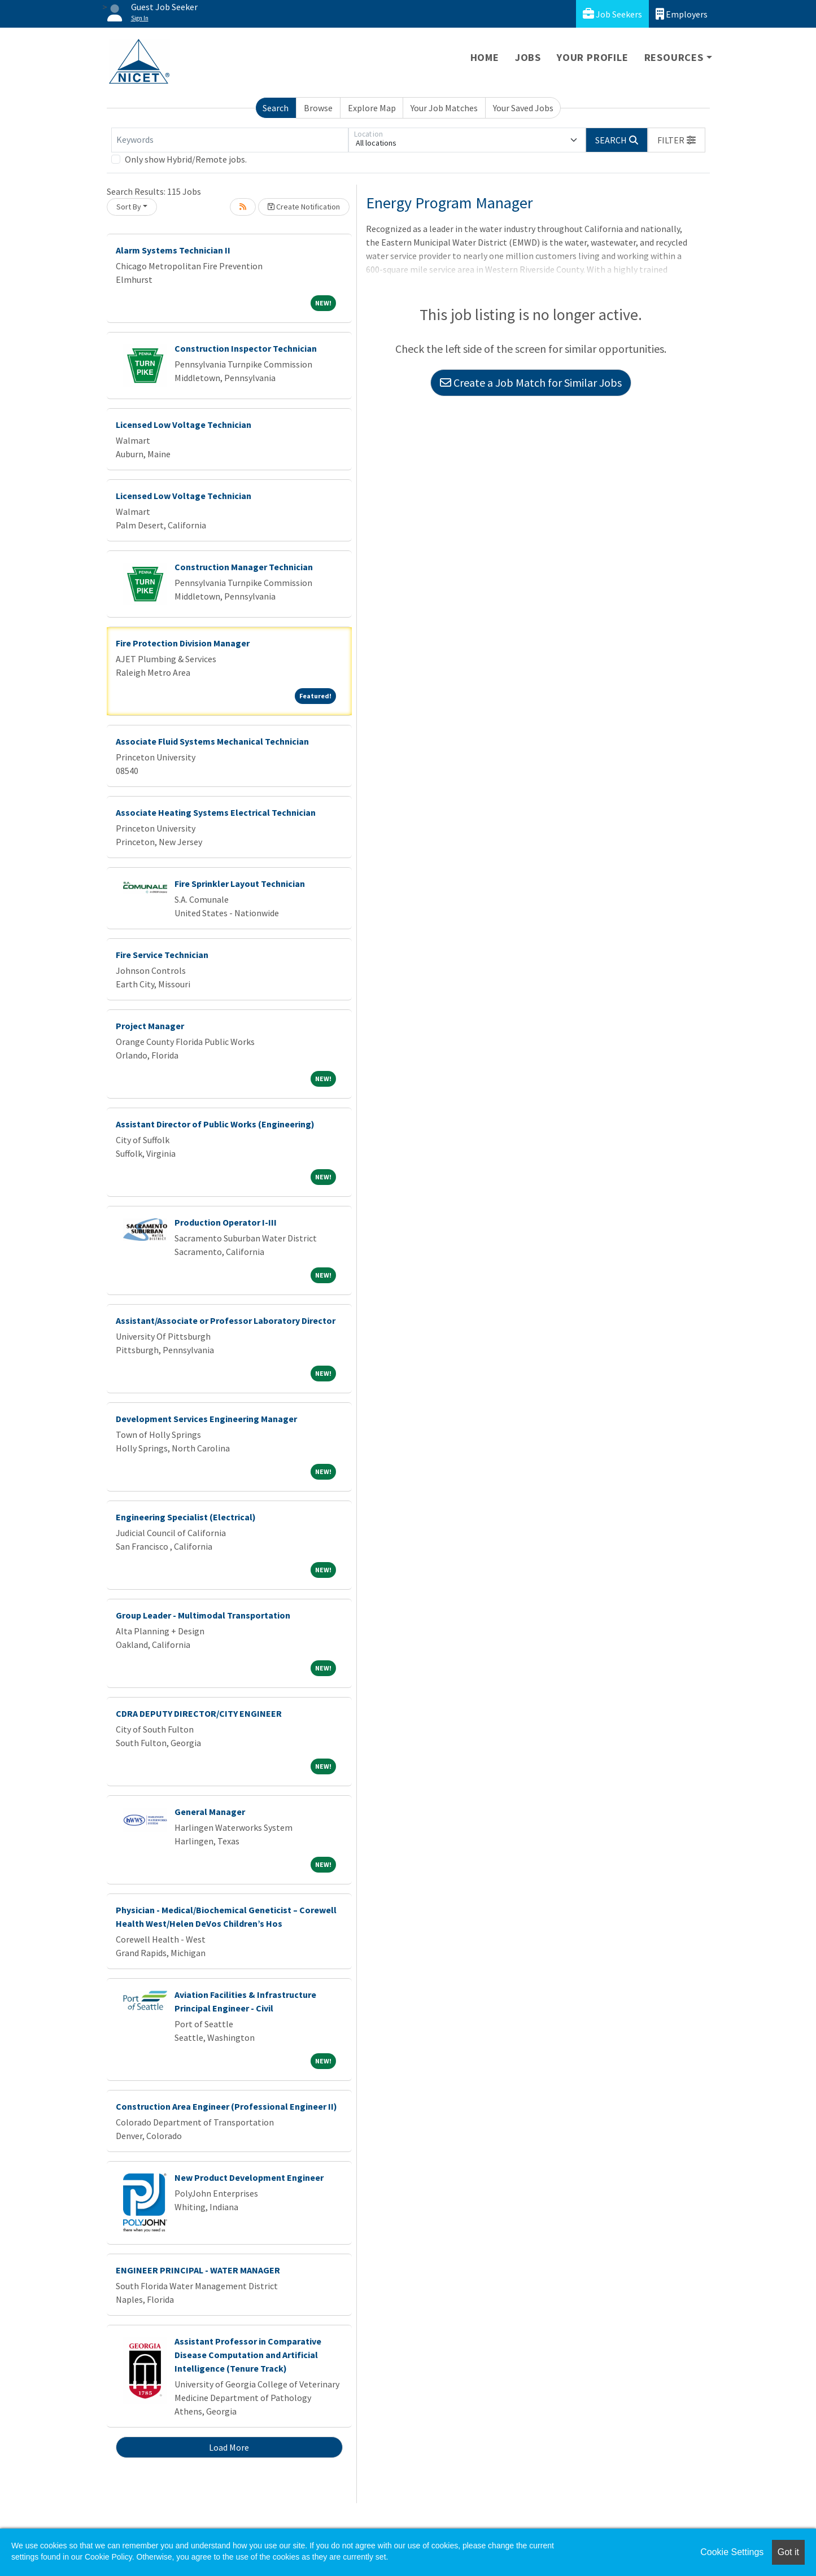 The image size is (816, 2576). Describe the element at coordinates (731, 2552) in the screenshot. I see `Cookie Settings` at that location.